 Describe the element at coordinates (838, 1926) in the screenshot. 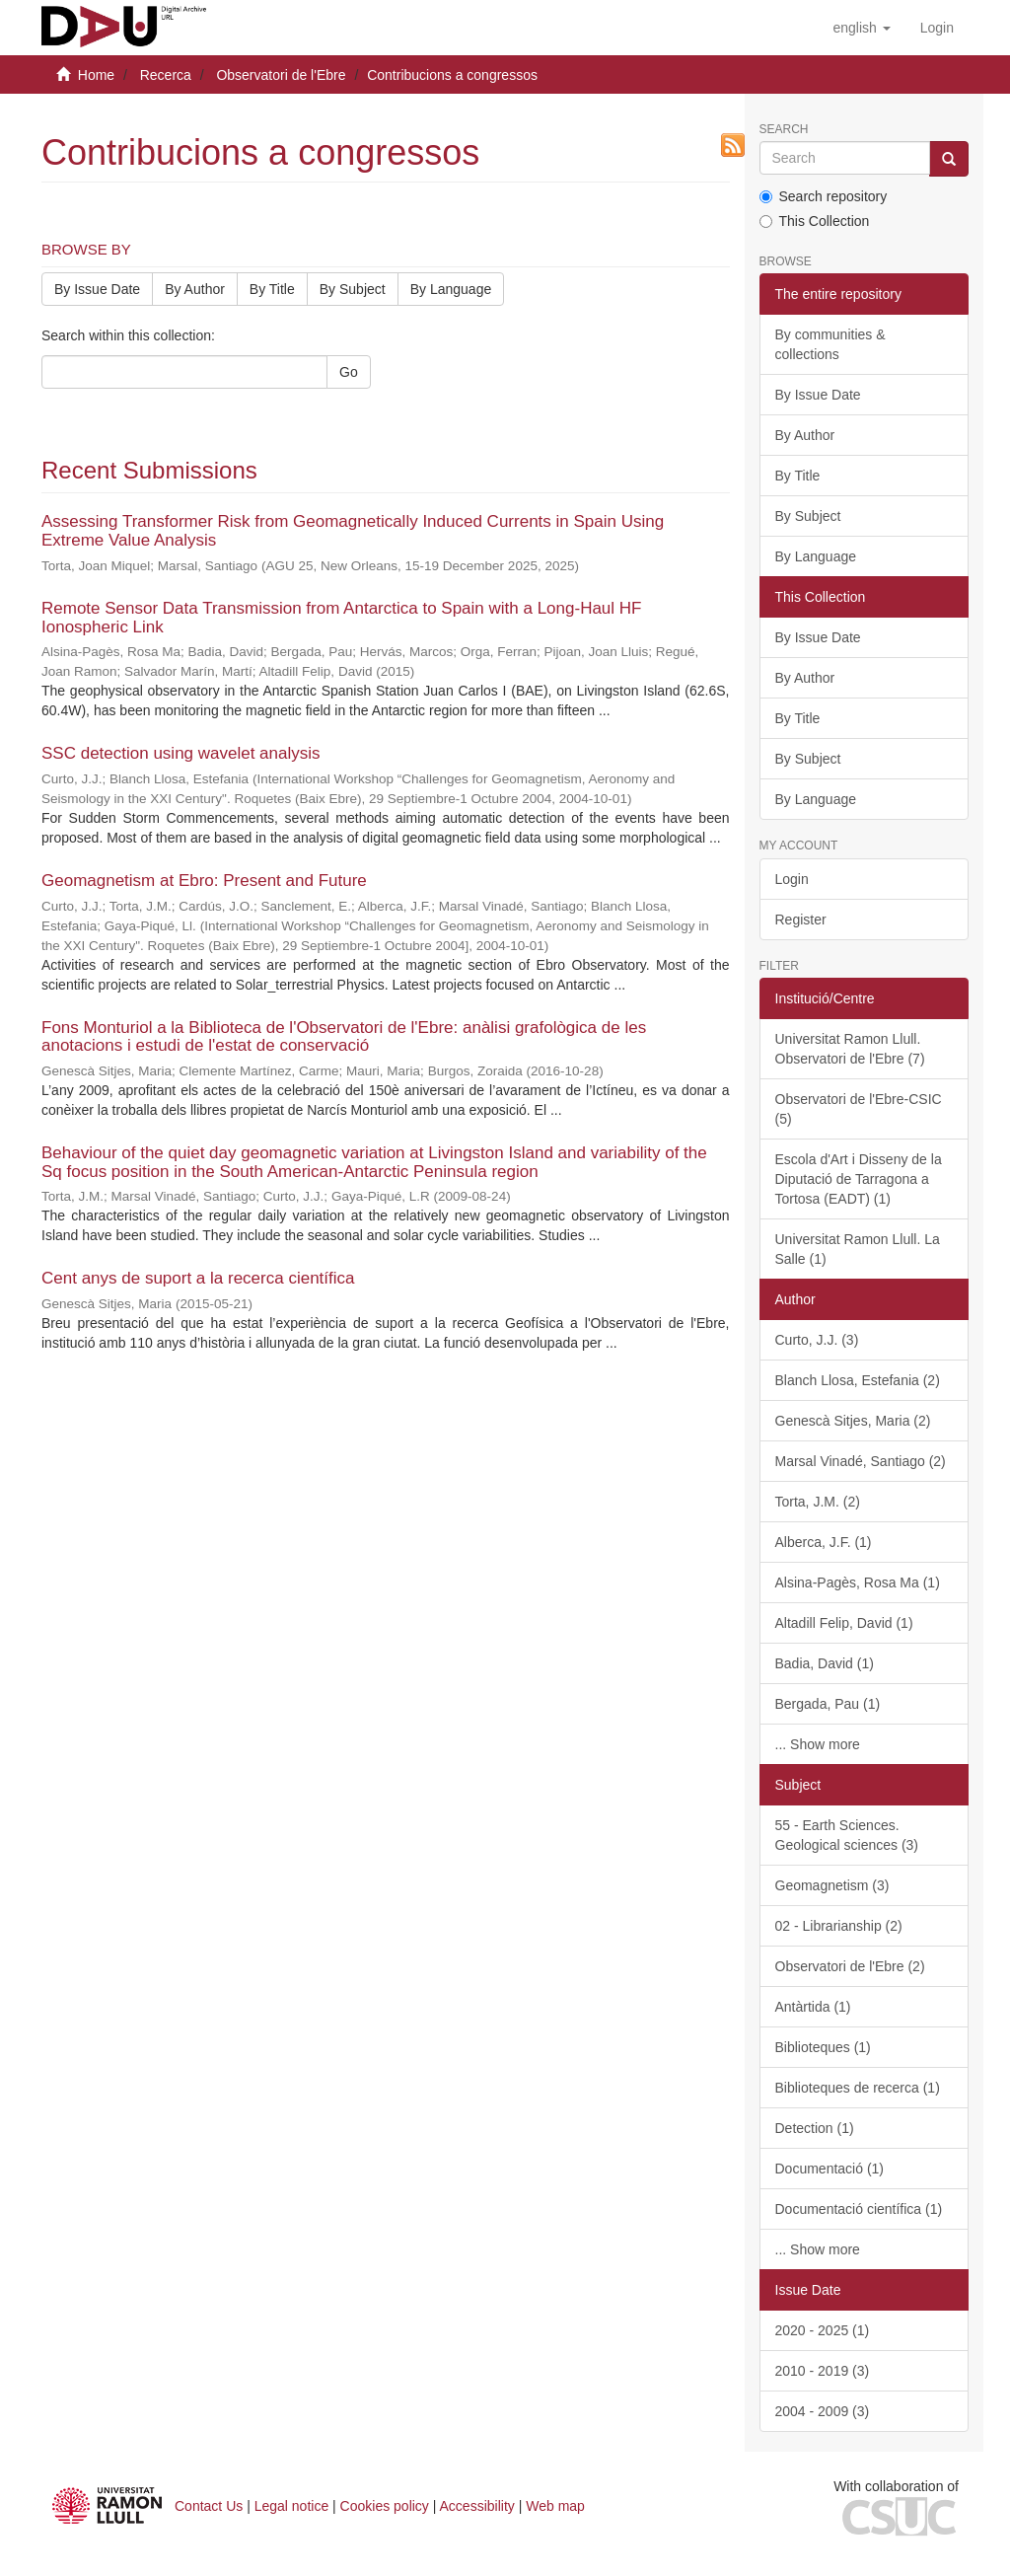

I see `02 - Librarianship (2)` at that location.